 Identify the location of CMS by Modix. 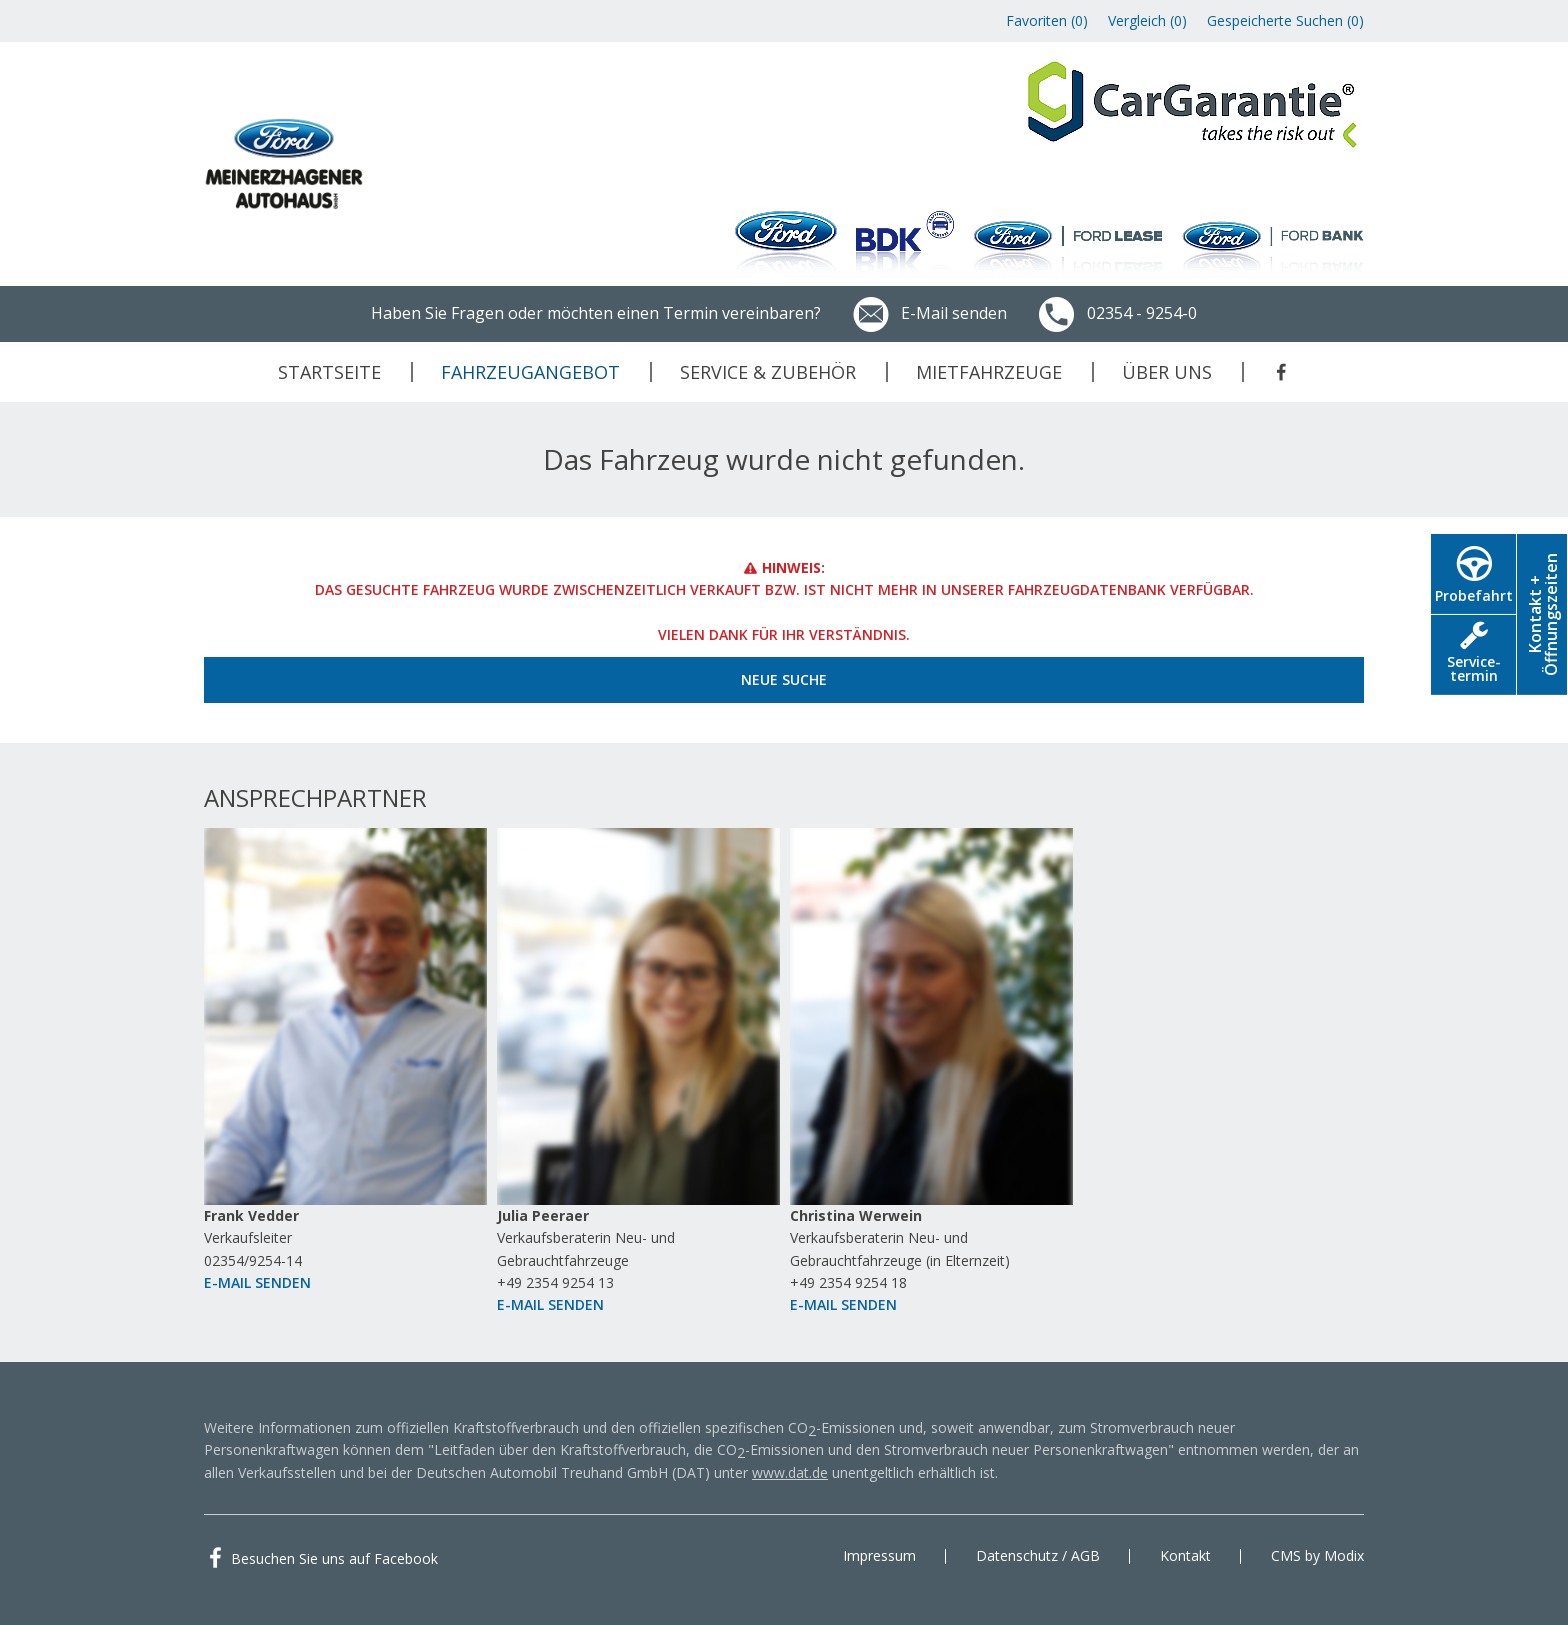
(1317, 1555).